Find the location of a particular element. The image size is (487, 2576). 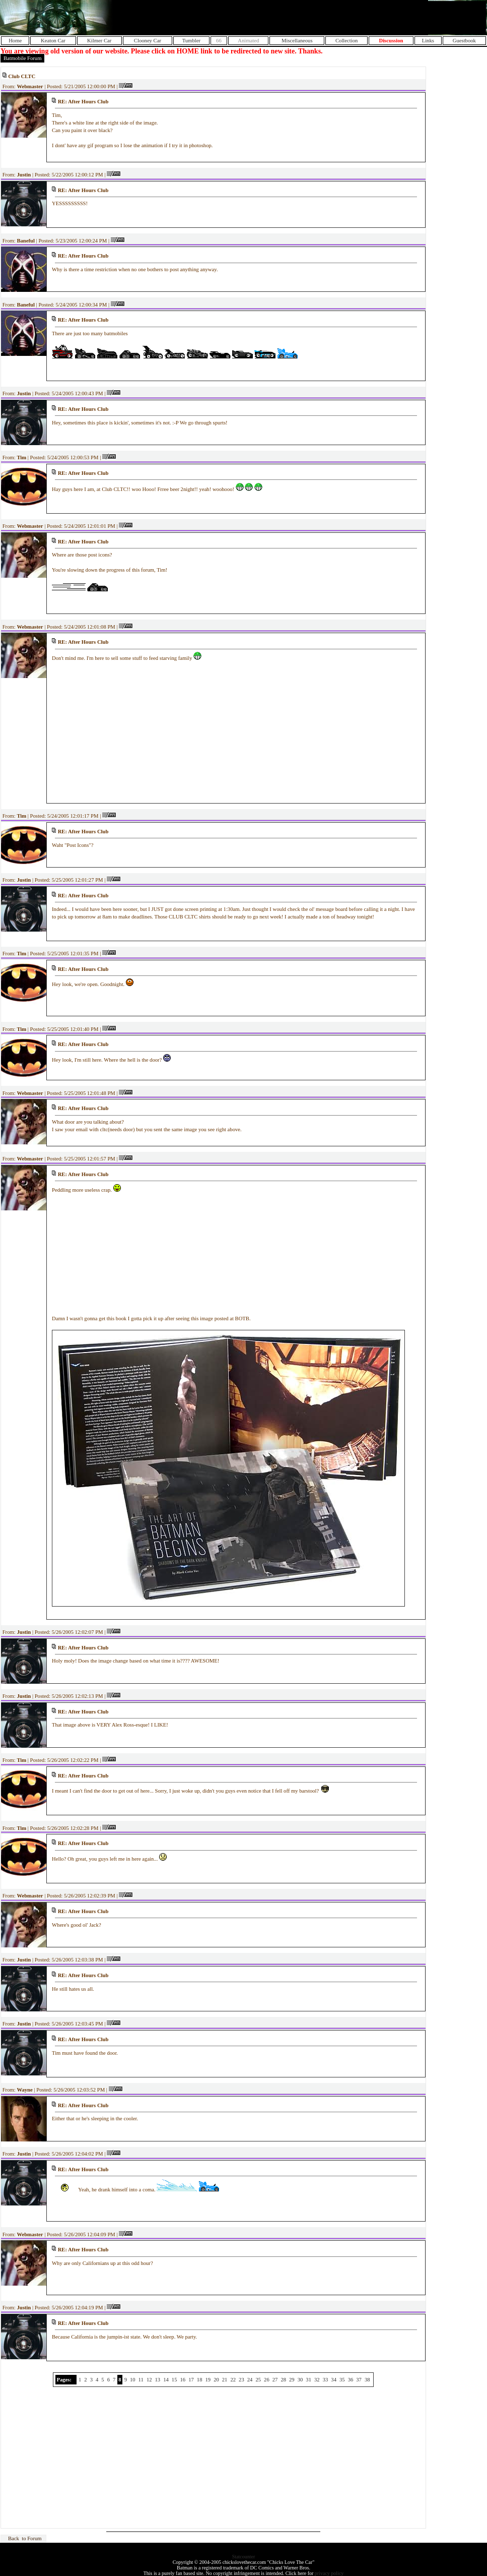

Miscellaneous is located at coordinates (297, 40).